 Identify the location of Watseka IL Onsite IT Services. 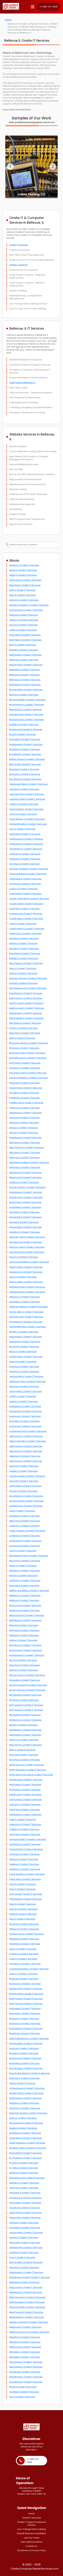
(24, 2282).